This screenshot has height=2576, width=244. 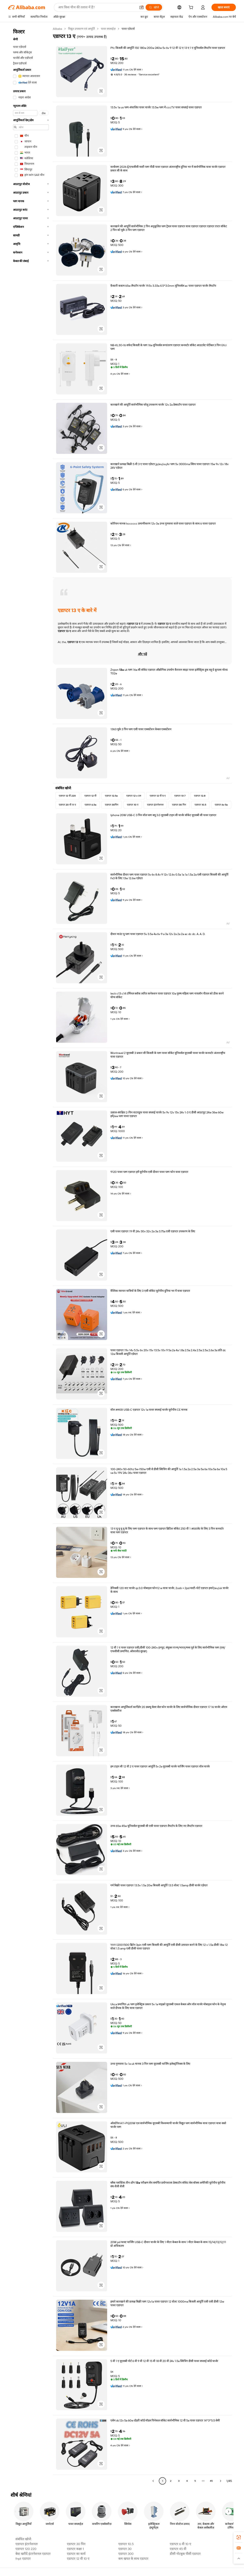 What do you see at coordinates (133, 795) in the screenshot?
I see `एडाप्टर 12 v उल` at bounding box center [133, 795].